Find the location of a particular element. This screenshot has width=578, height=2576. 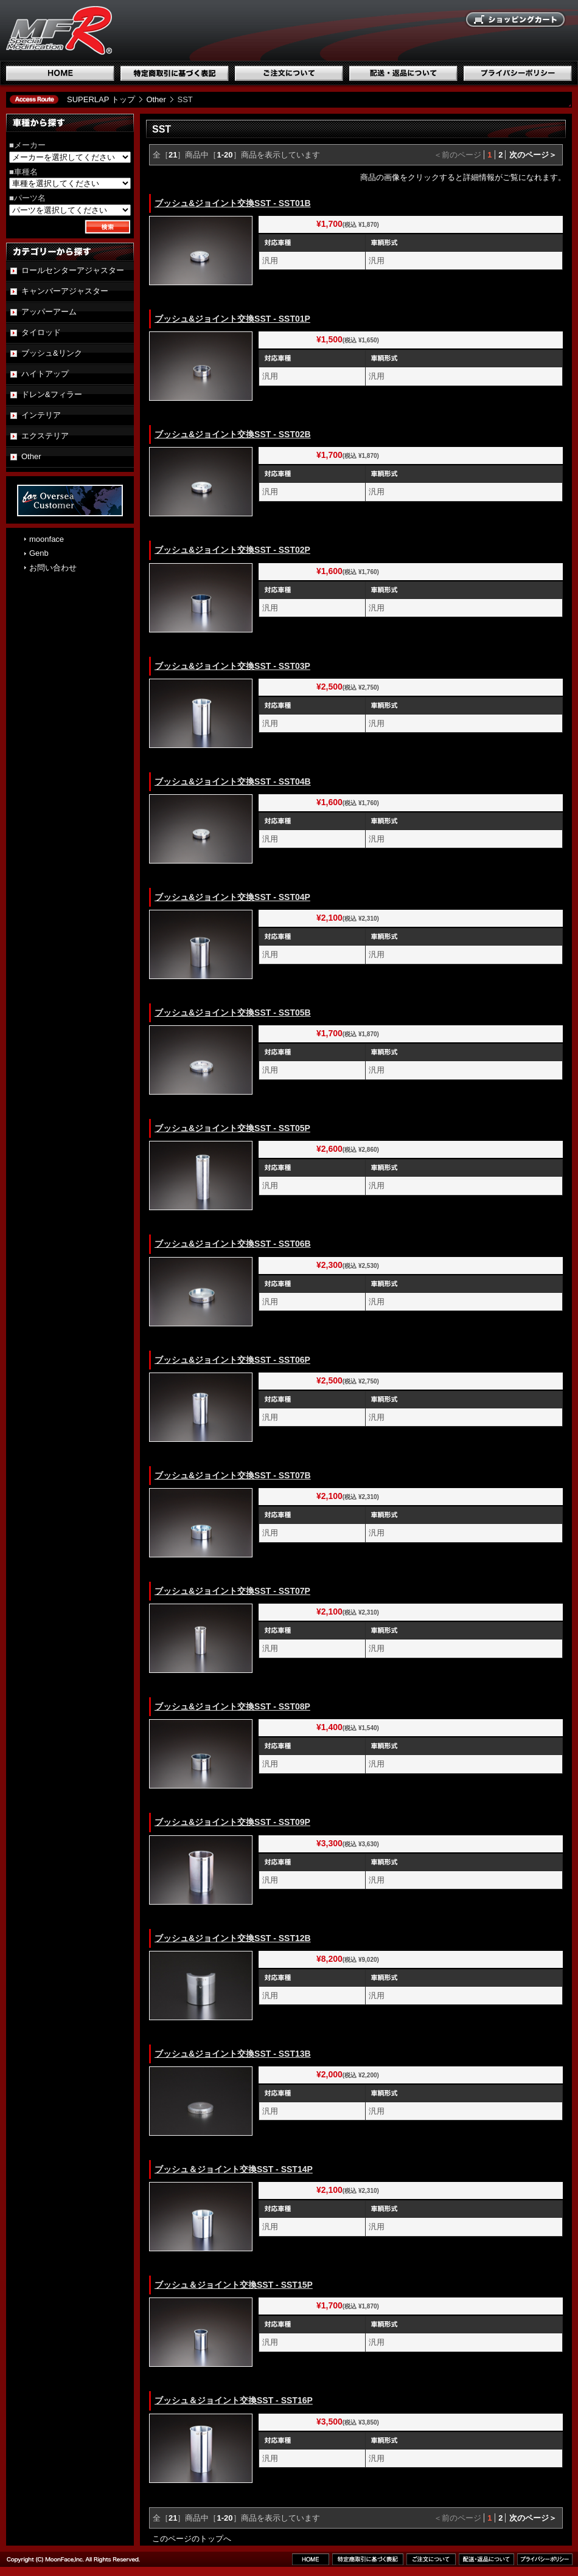

ブッシュ&ジョイント交換SST - SST06B is located at coordinates (233, 1243).